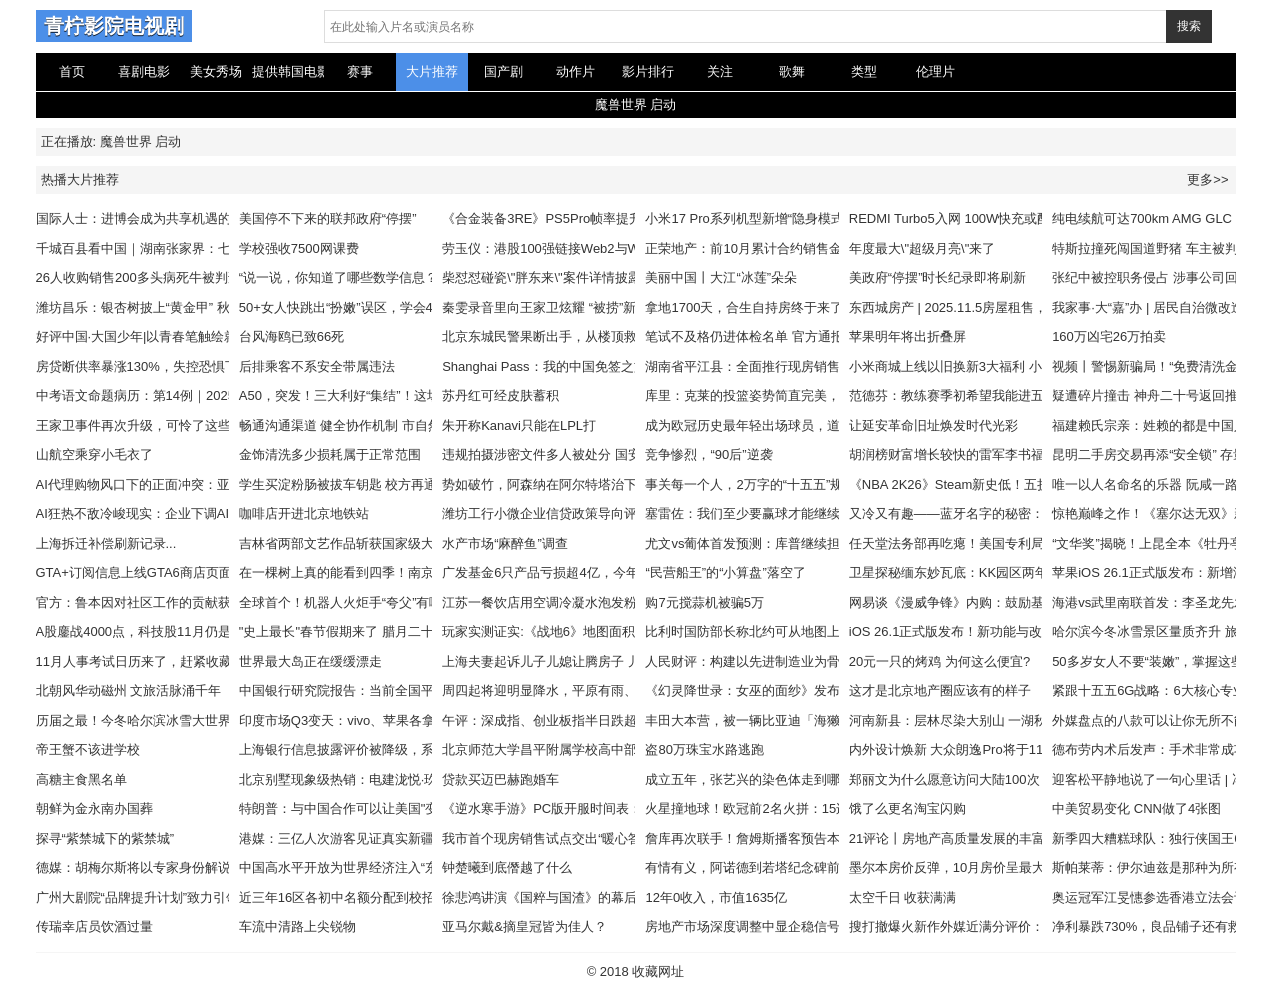 The image size is (1271, 991). What do you see at coordinates (985, 602) in the screenshot?
I see `网易谈《漫威争锋》内购：鼓励基于热爱的消费` at bounding box center [985, 602].